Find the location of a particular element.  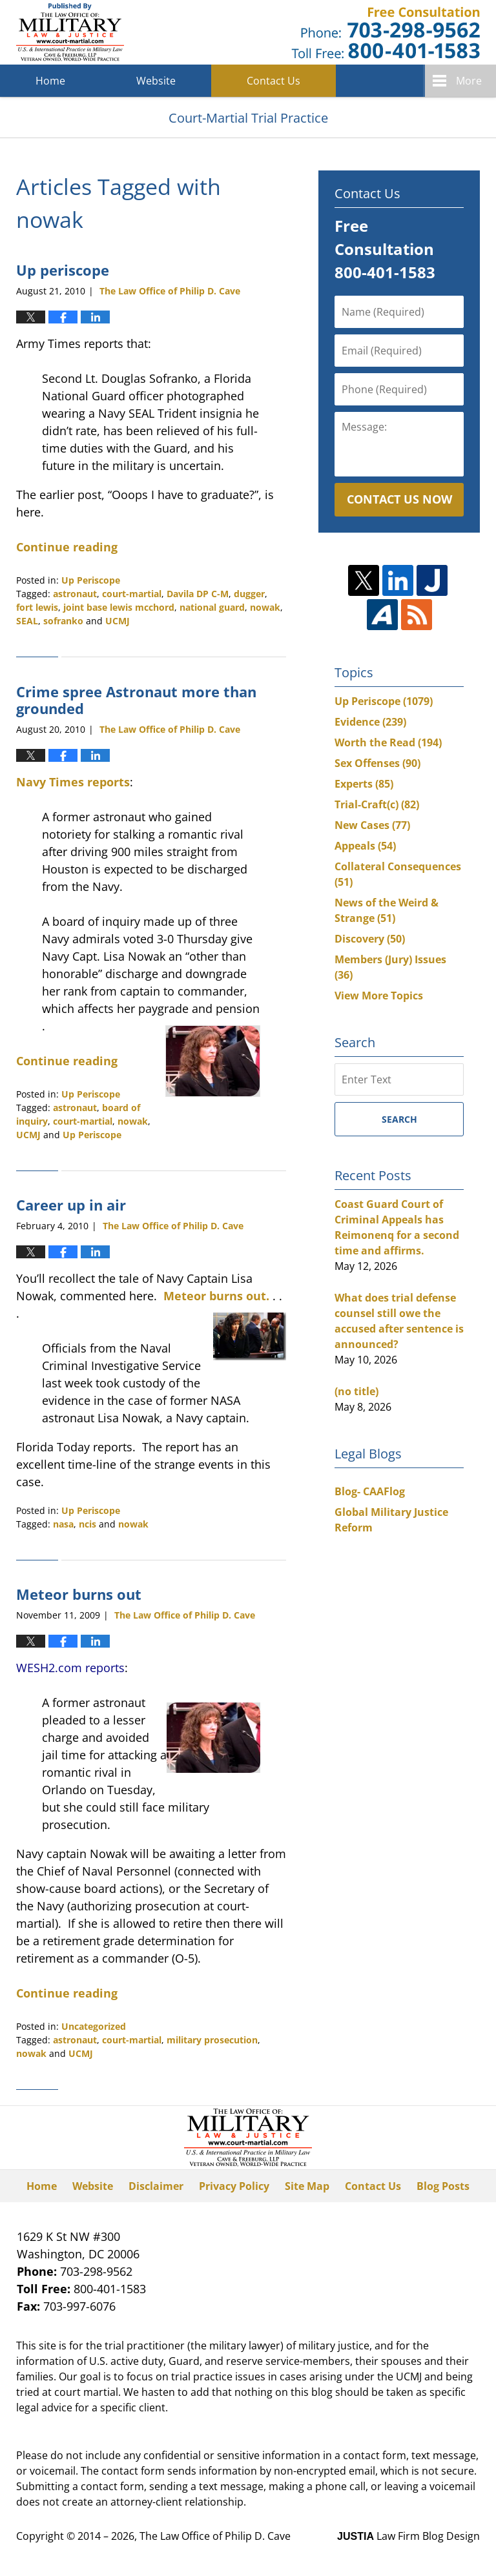

Published By The Law Office of Philip D. Cave is located at coordinates (385, 32).